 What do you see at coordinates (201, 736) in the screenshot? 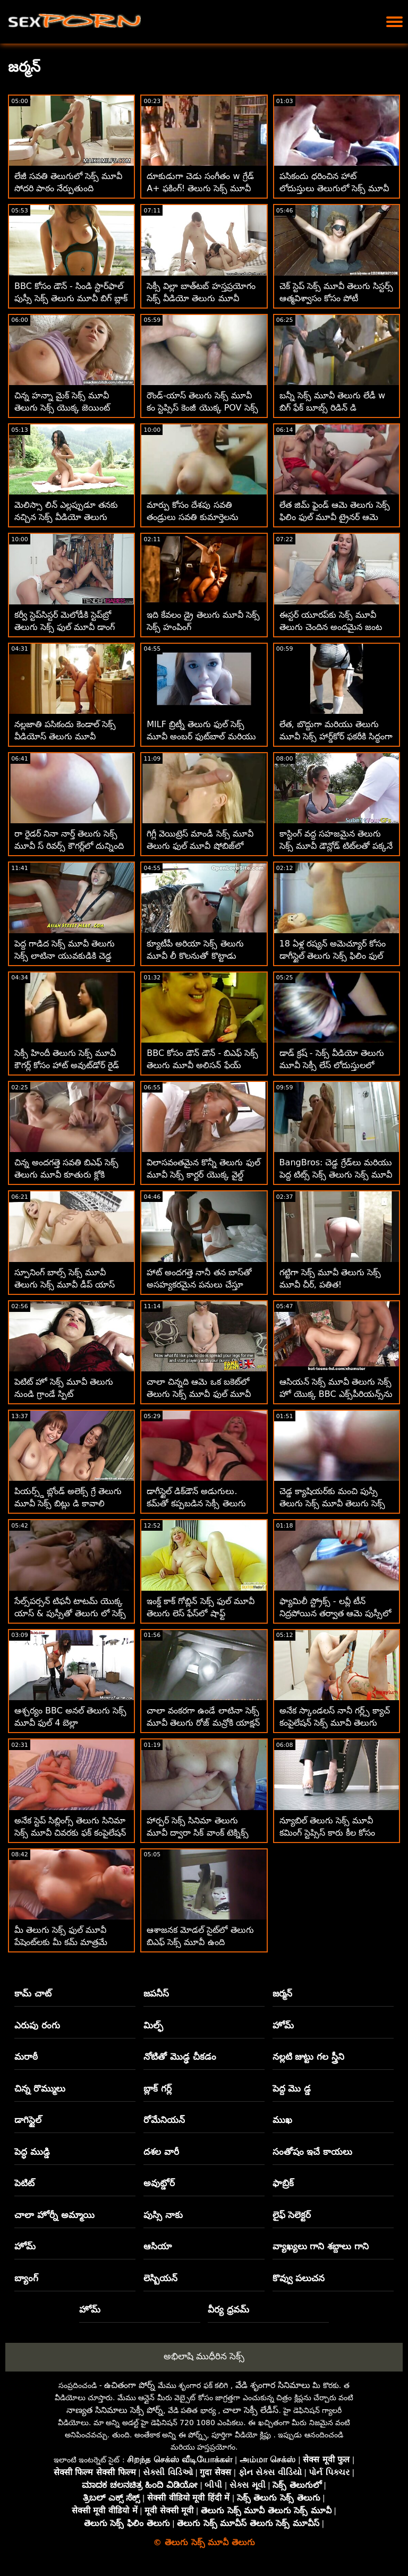
I see `MILF బ్రిట్నీ తెలుగు ఫుల్ సెక్స్ మూవీ అంబర్ ఫుట్‌బాల్ మరియు పురుషాంగాన్ని ఇష్టపడతారు!` at bounding box center [201, 736].